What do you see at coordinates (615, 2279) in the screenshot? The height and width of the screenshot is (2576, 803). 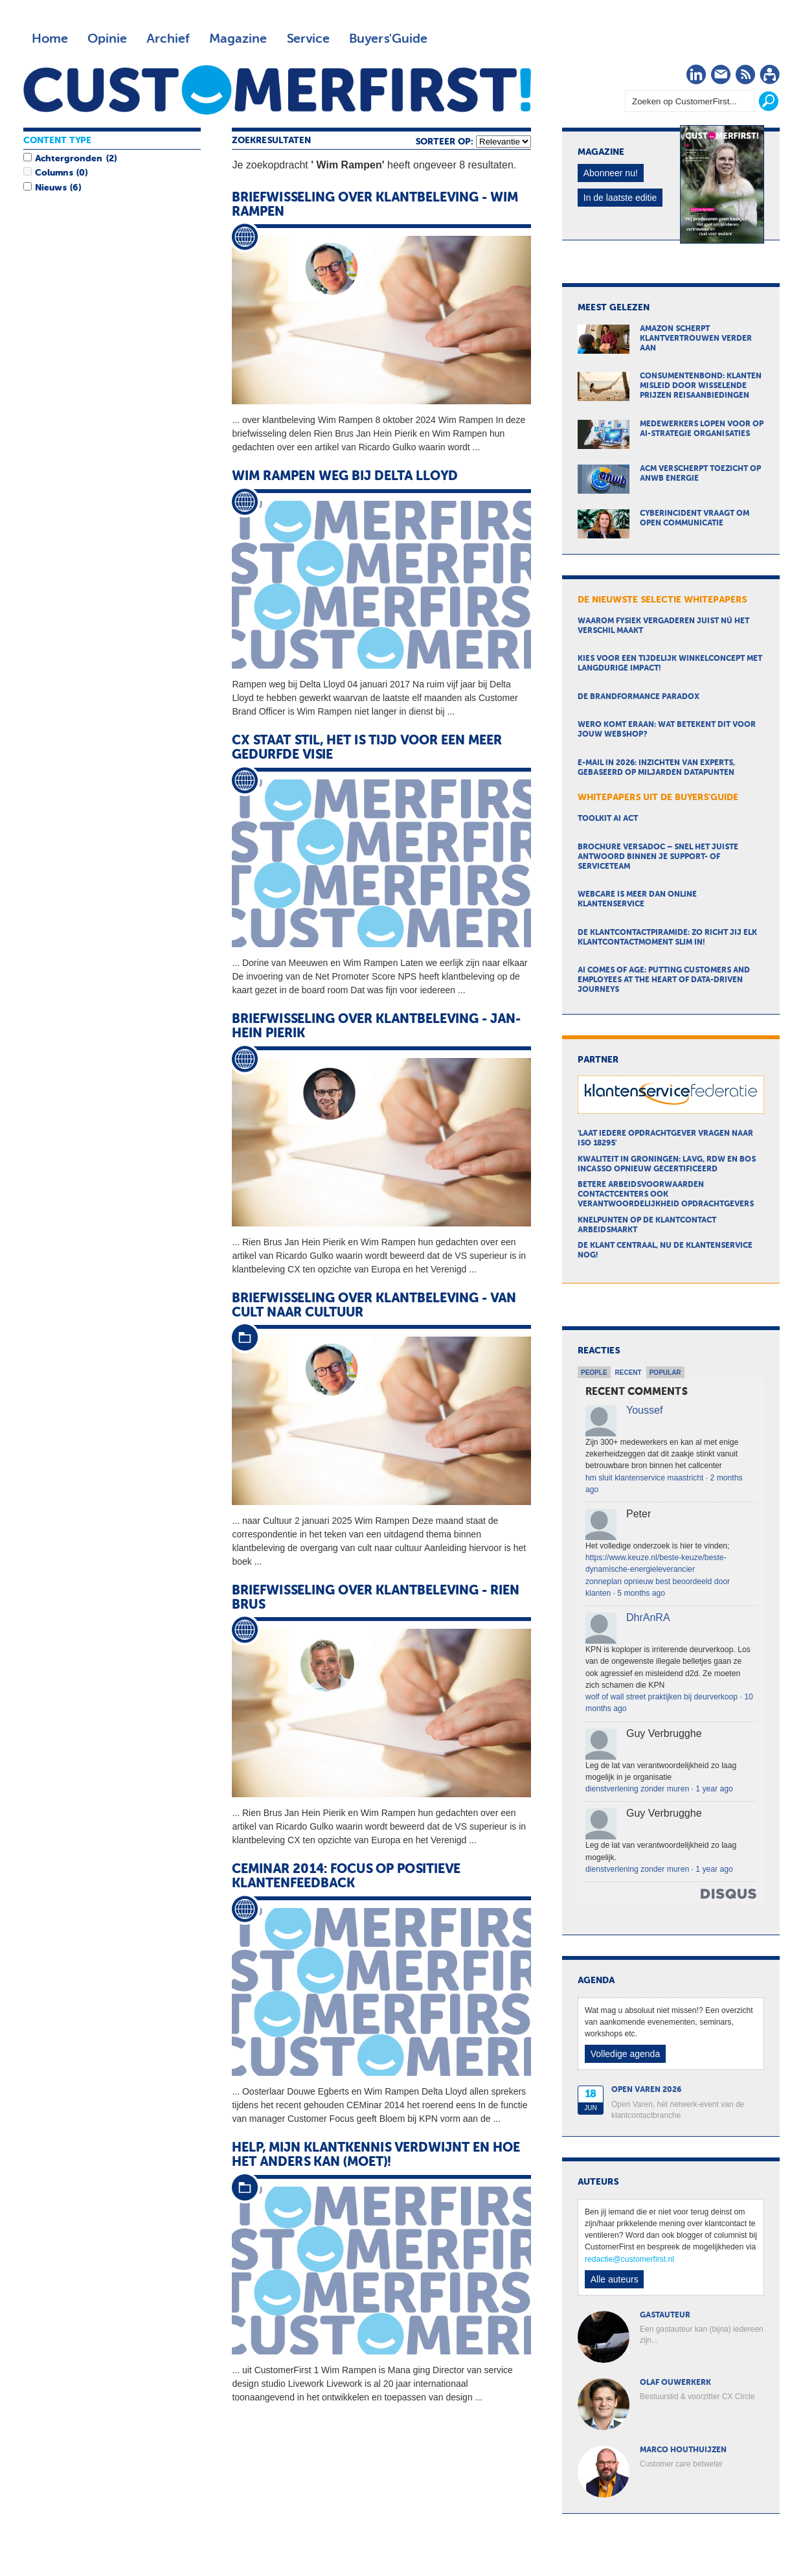 I see `Alle auteurs` at bounding box center [615, 2279].